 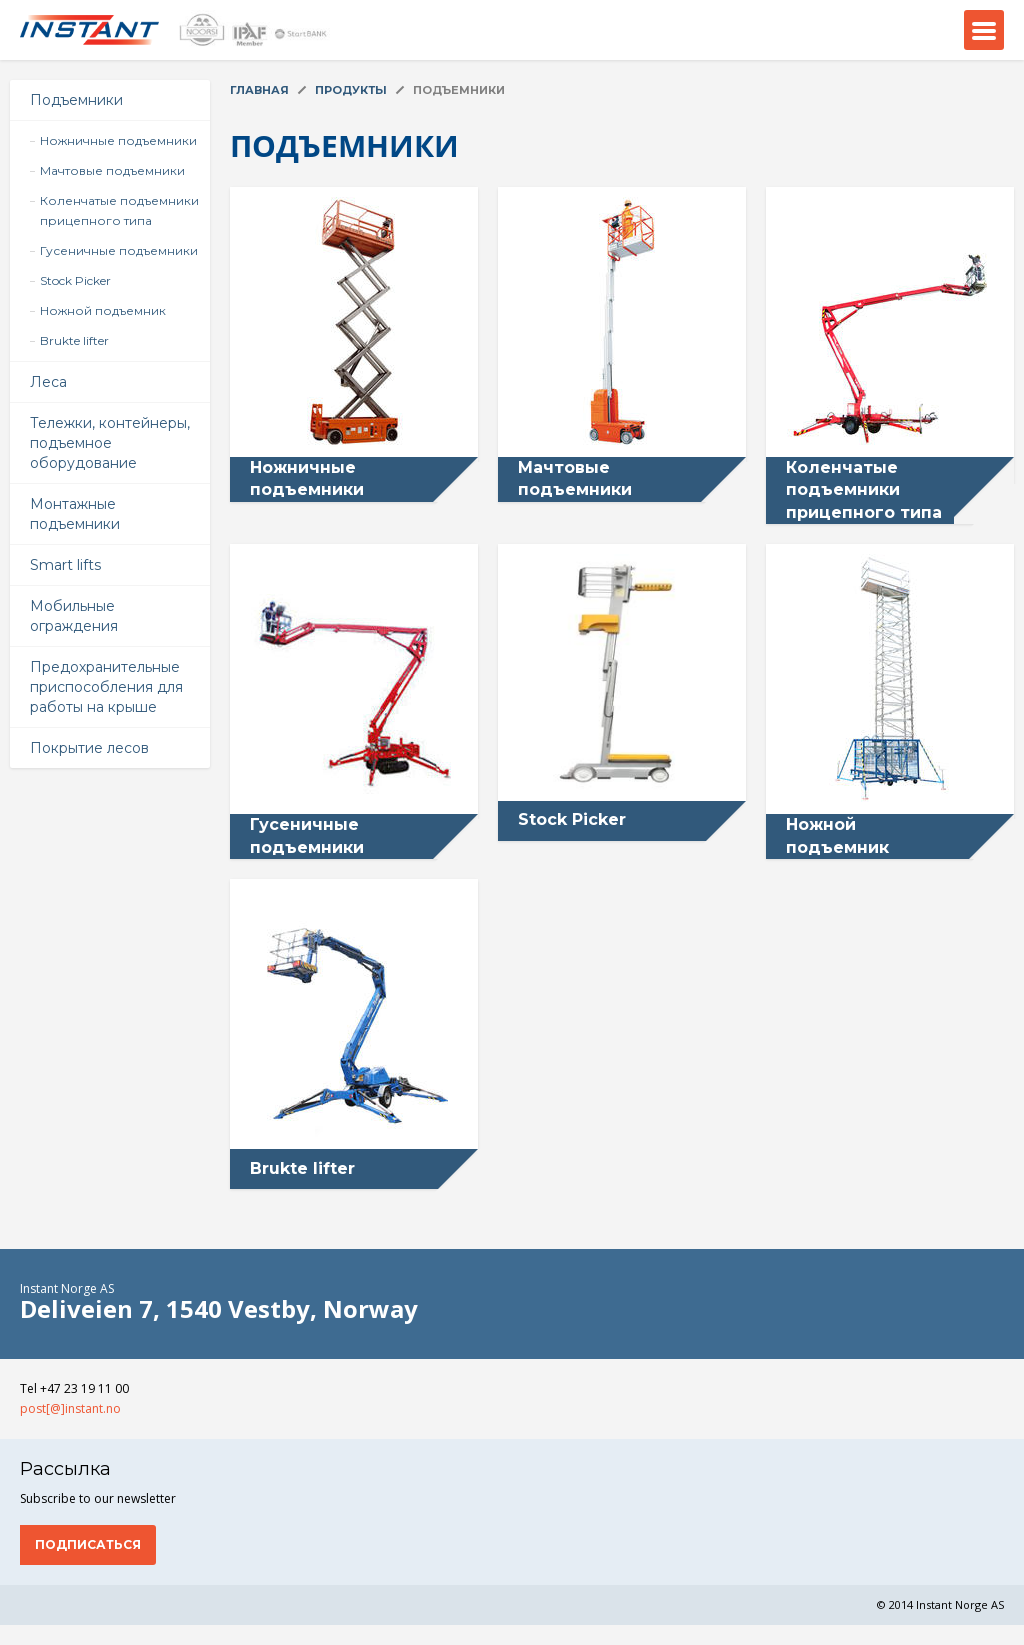 I want to click on Покрытие лесов, so click(x=89, y=748).